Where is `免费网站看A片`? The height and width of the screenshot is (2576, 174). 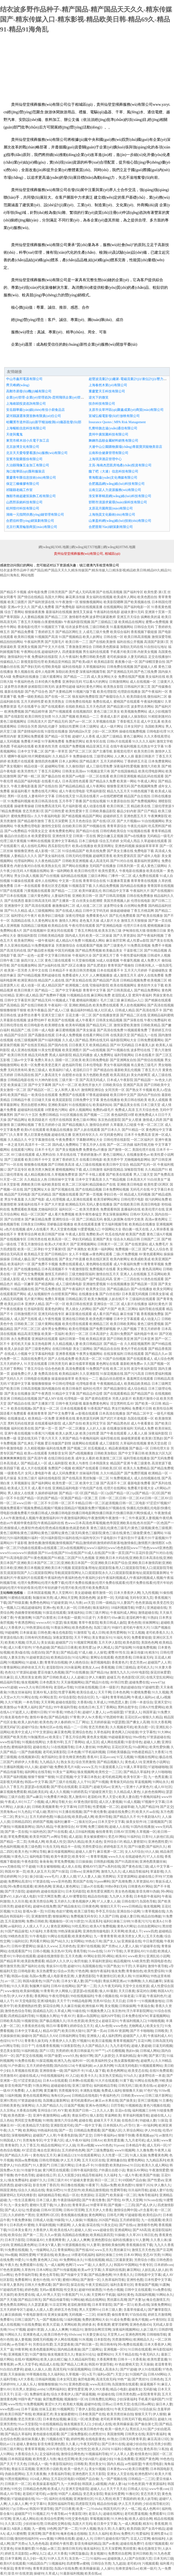
免费网站看A片 is located at coordinates (11, 930).